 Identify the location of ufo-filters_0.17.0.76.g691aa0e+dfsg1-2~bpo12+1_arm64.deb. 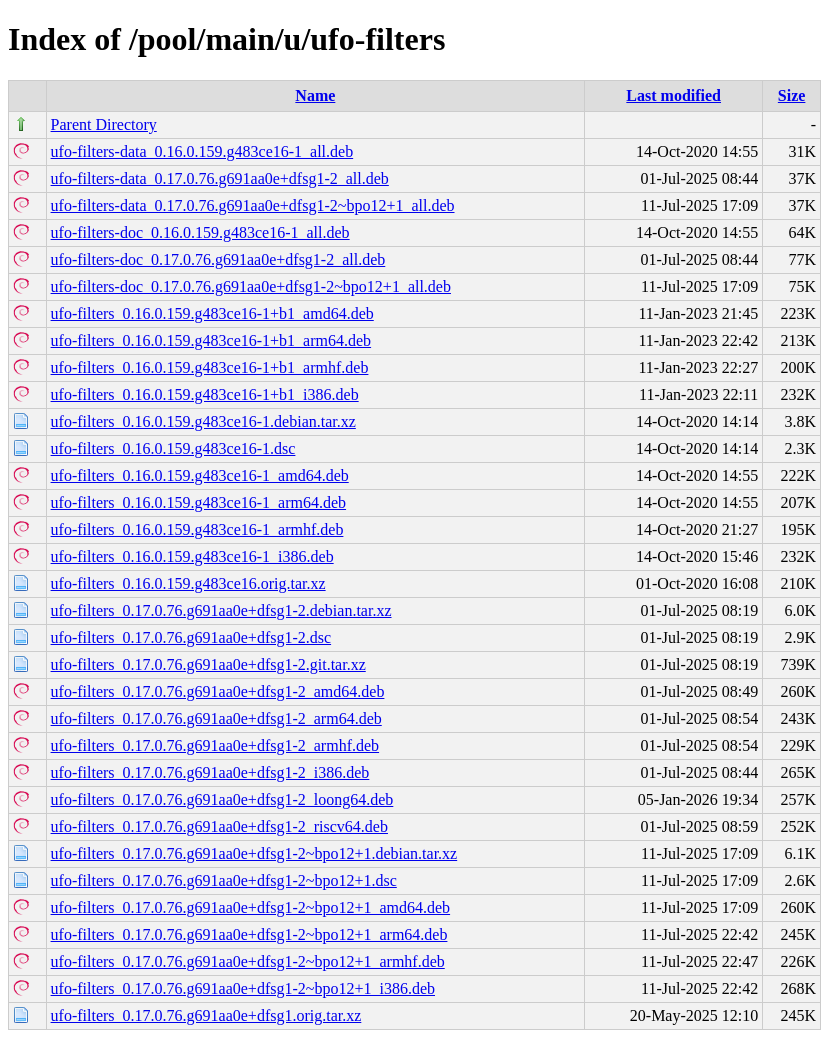
(249, 934).